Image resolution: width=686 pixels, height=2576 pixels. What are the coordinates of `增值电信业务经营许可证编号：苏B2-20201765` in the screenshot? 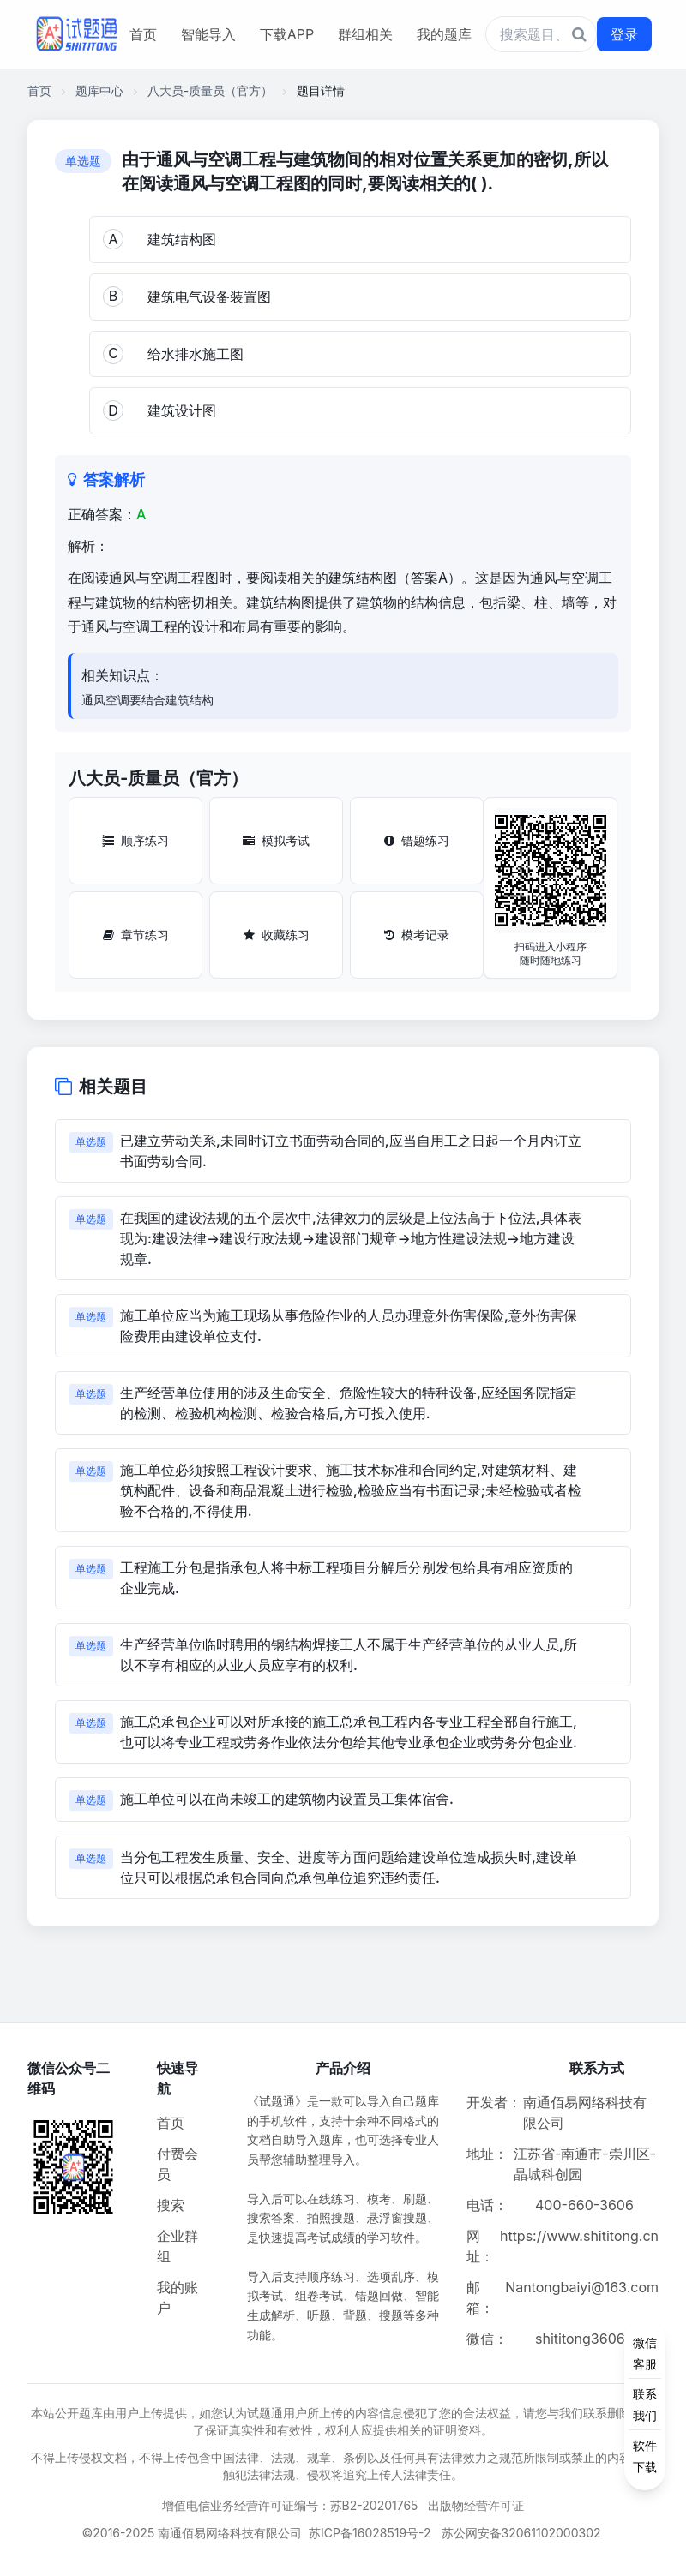 It's located at (290, 2505).